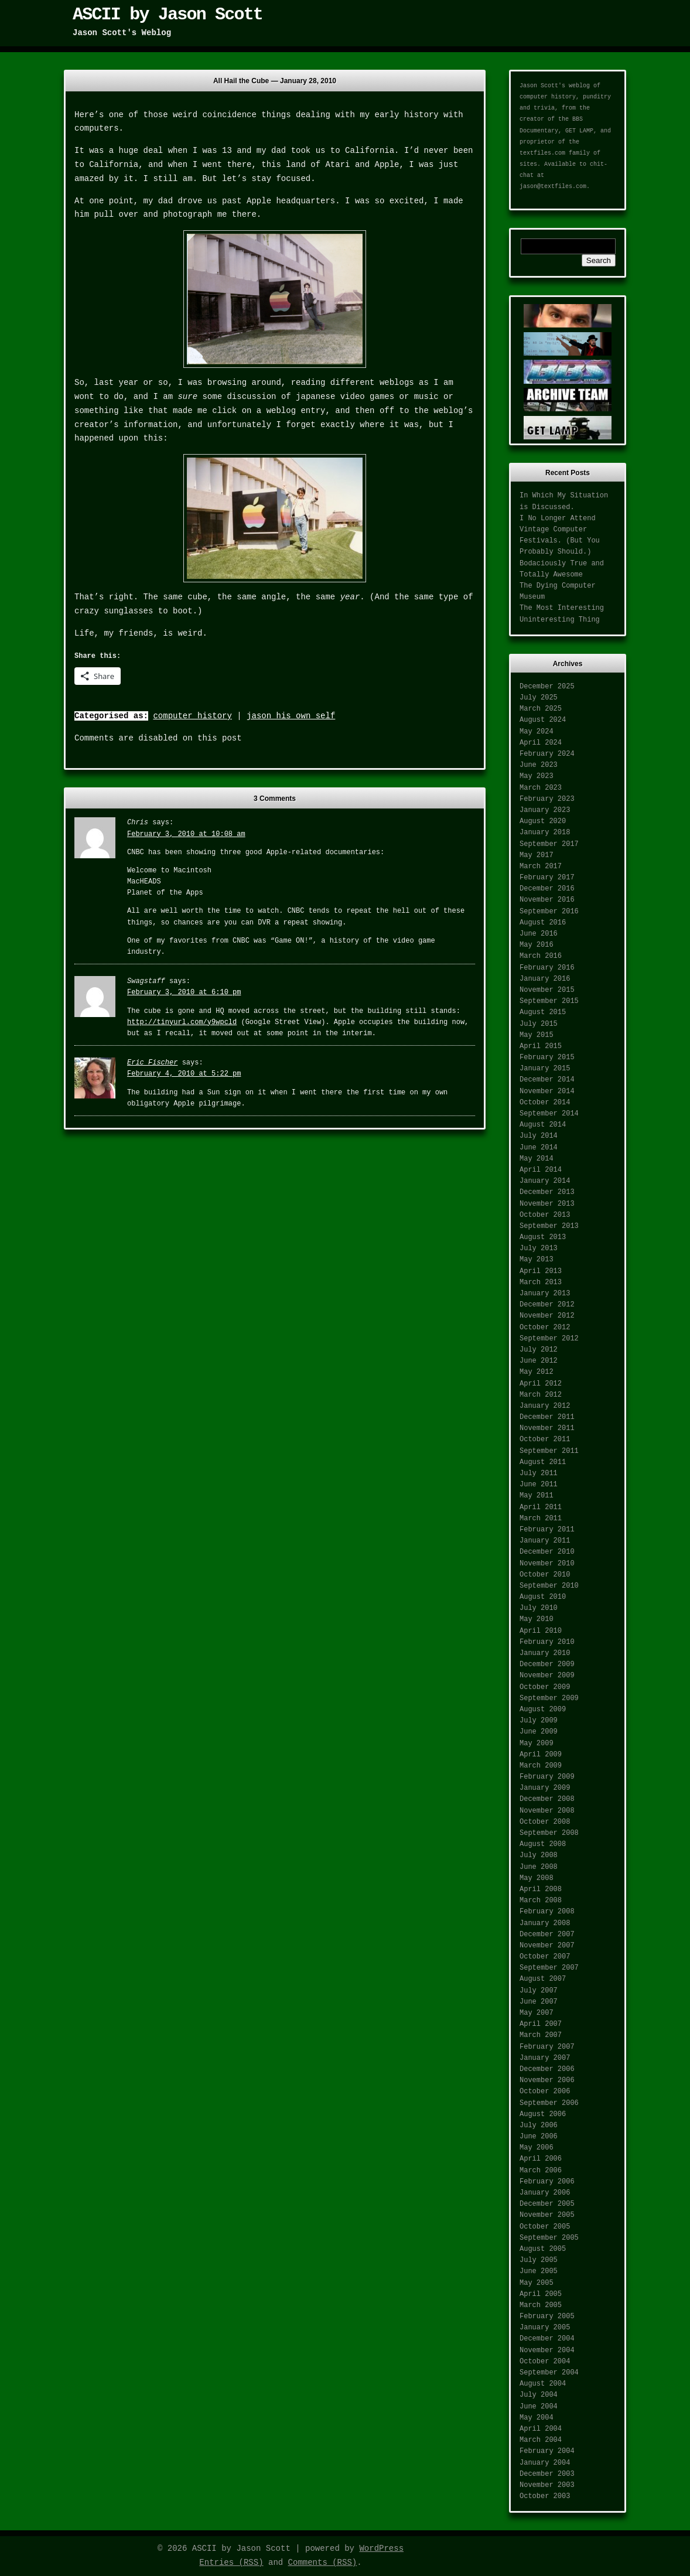  I want to click on May 2010, so click(537, 1619).